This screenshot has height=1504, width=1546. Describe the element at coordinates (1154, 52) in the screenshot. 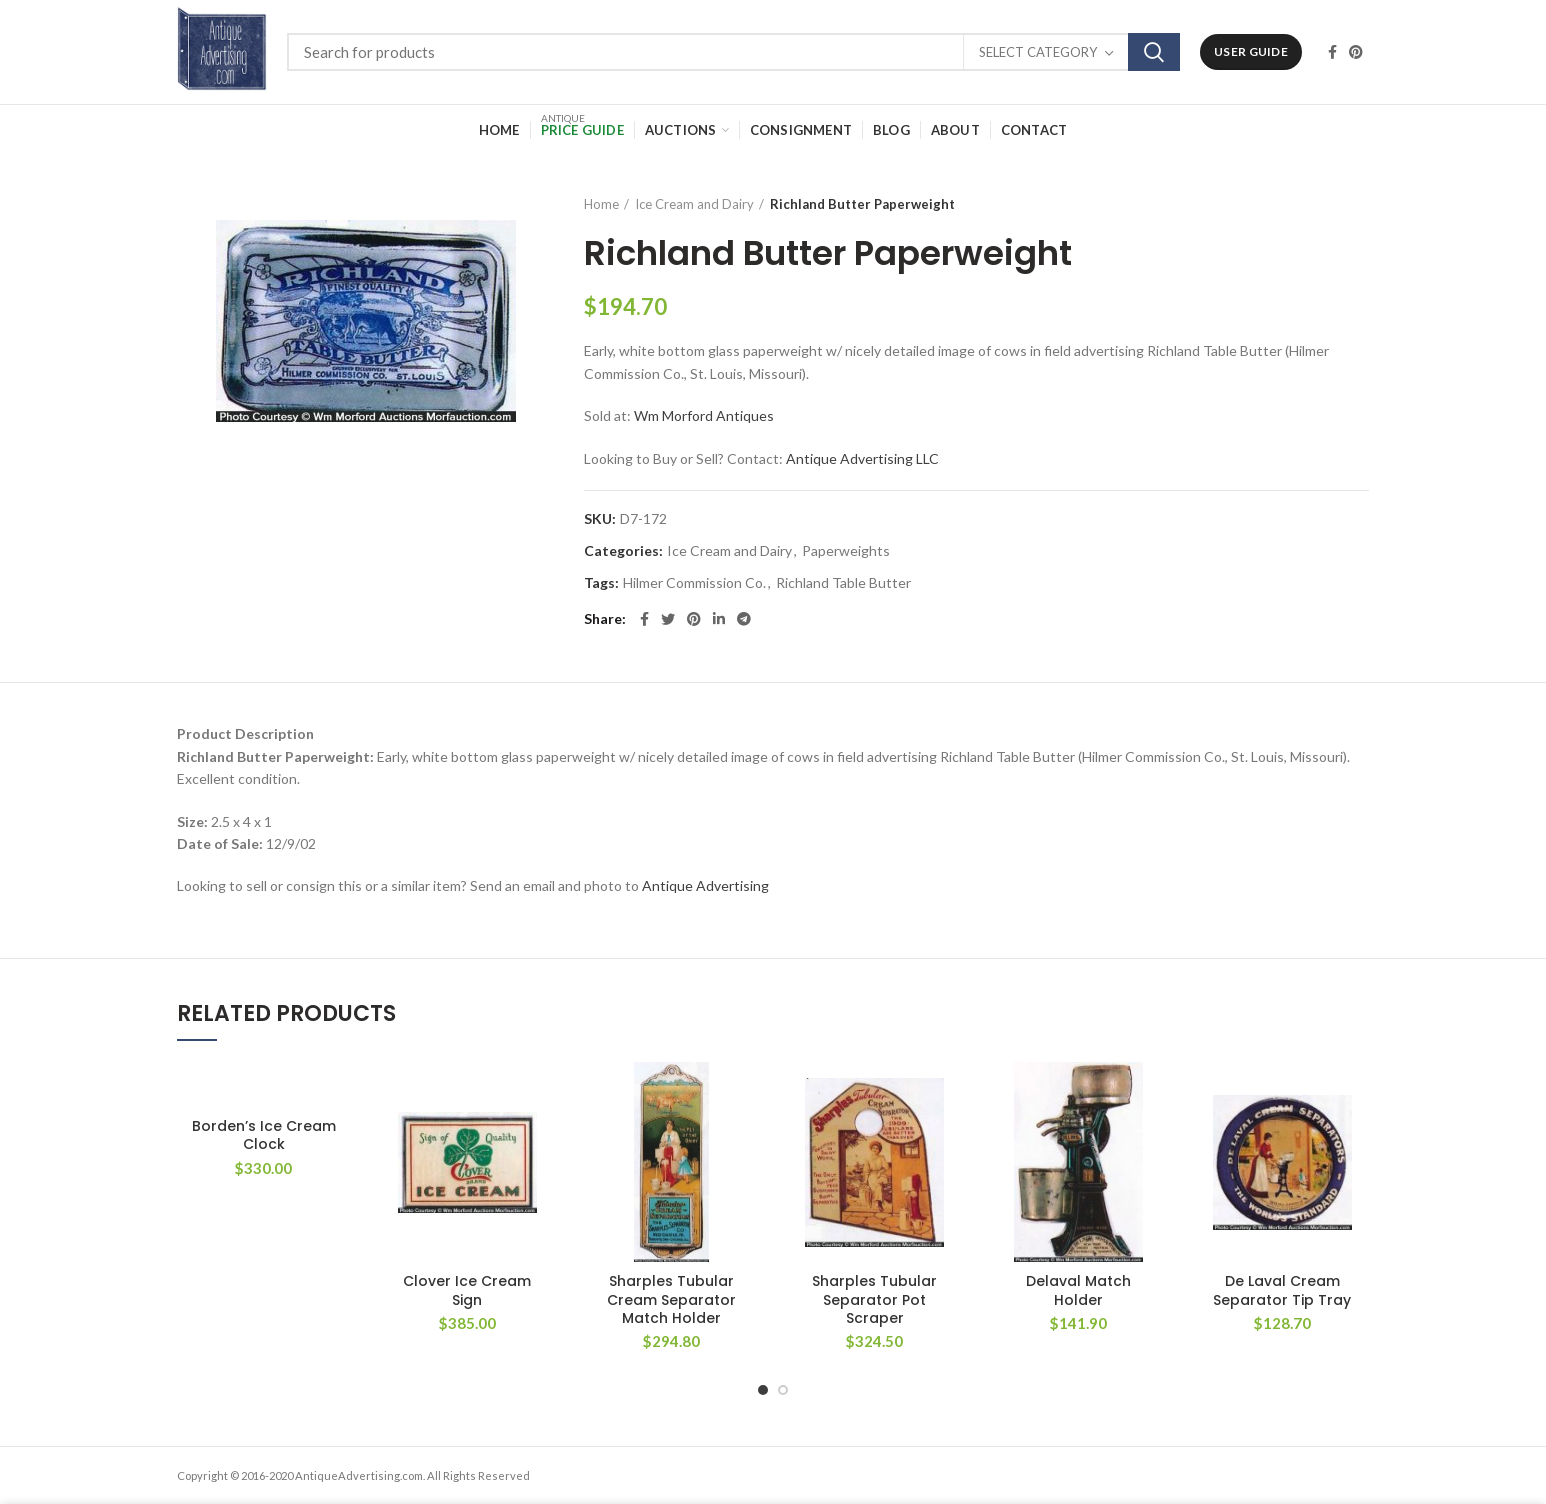

I see `Search` at that location.